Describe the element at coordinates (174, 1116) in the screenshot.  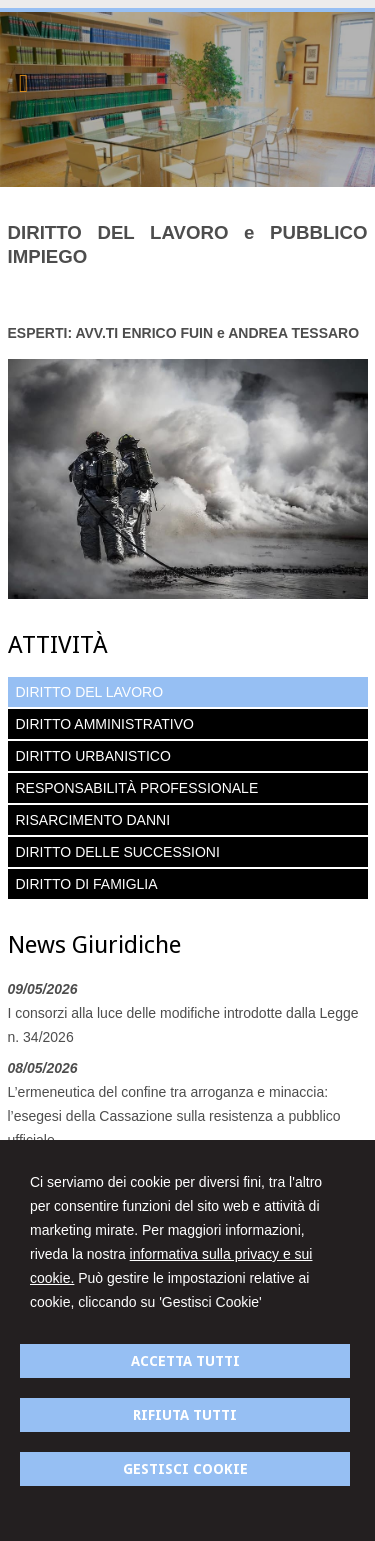
I see `L’ermeneutica del confine tra arroganza e minaccia: l’esegesi della Cassazione sulla resistenza a pubblico ufficiale` at that location.